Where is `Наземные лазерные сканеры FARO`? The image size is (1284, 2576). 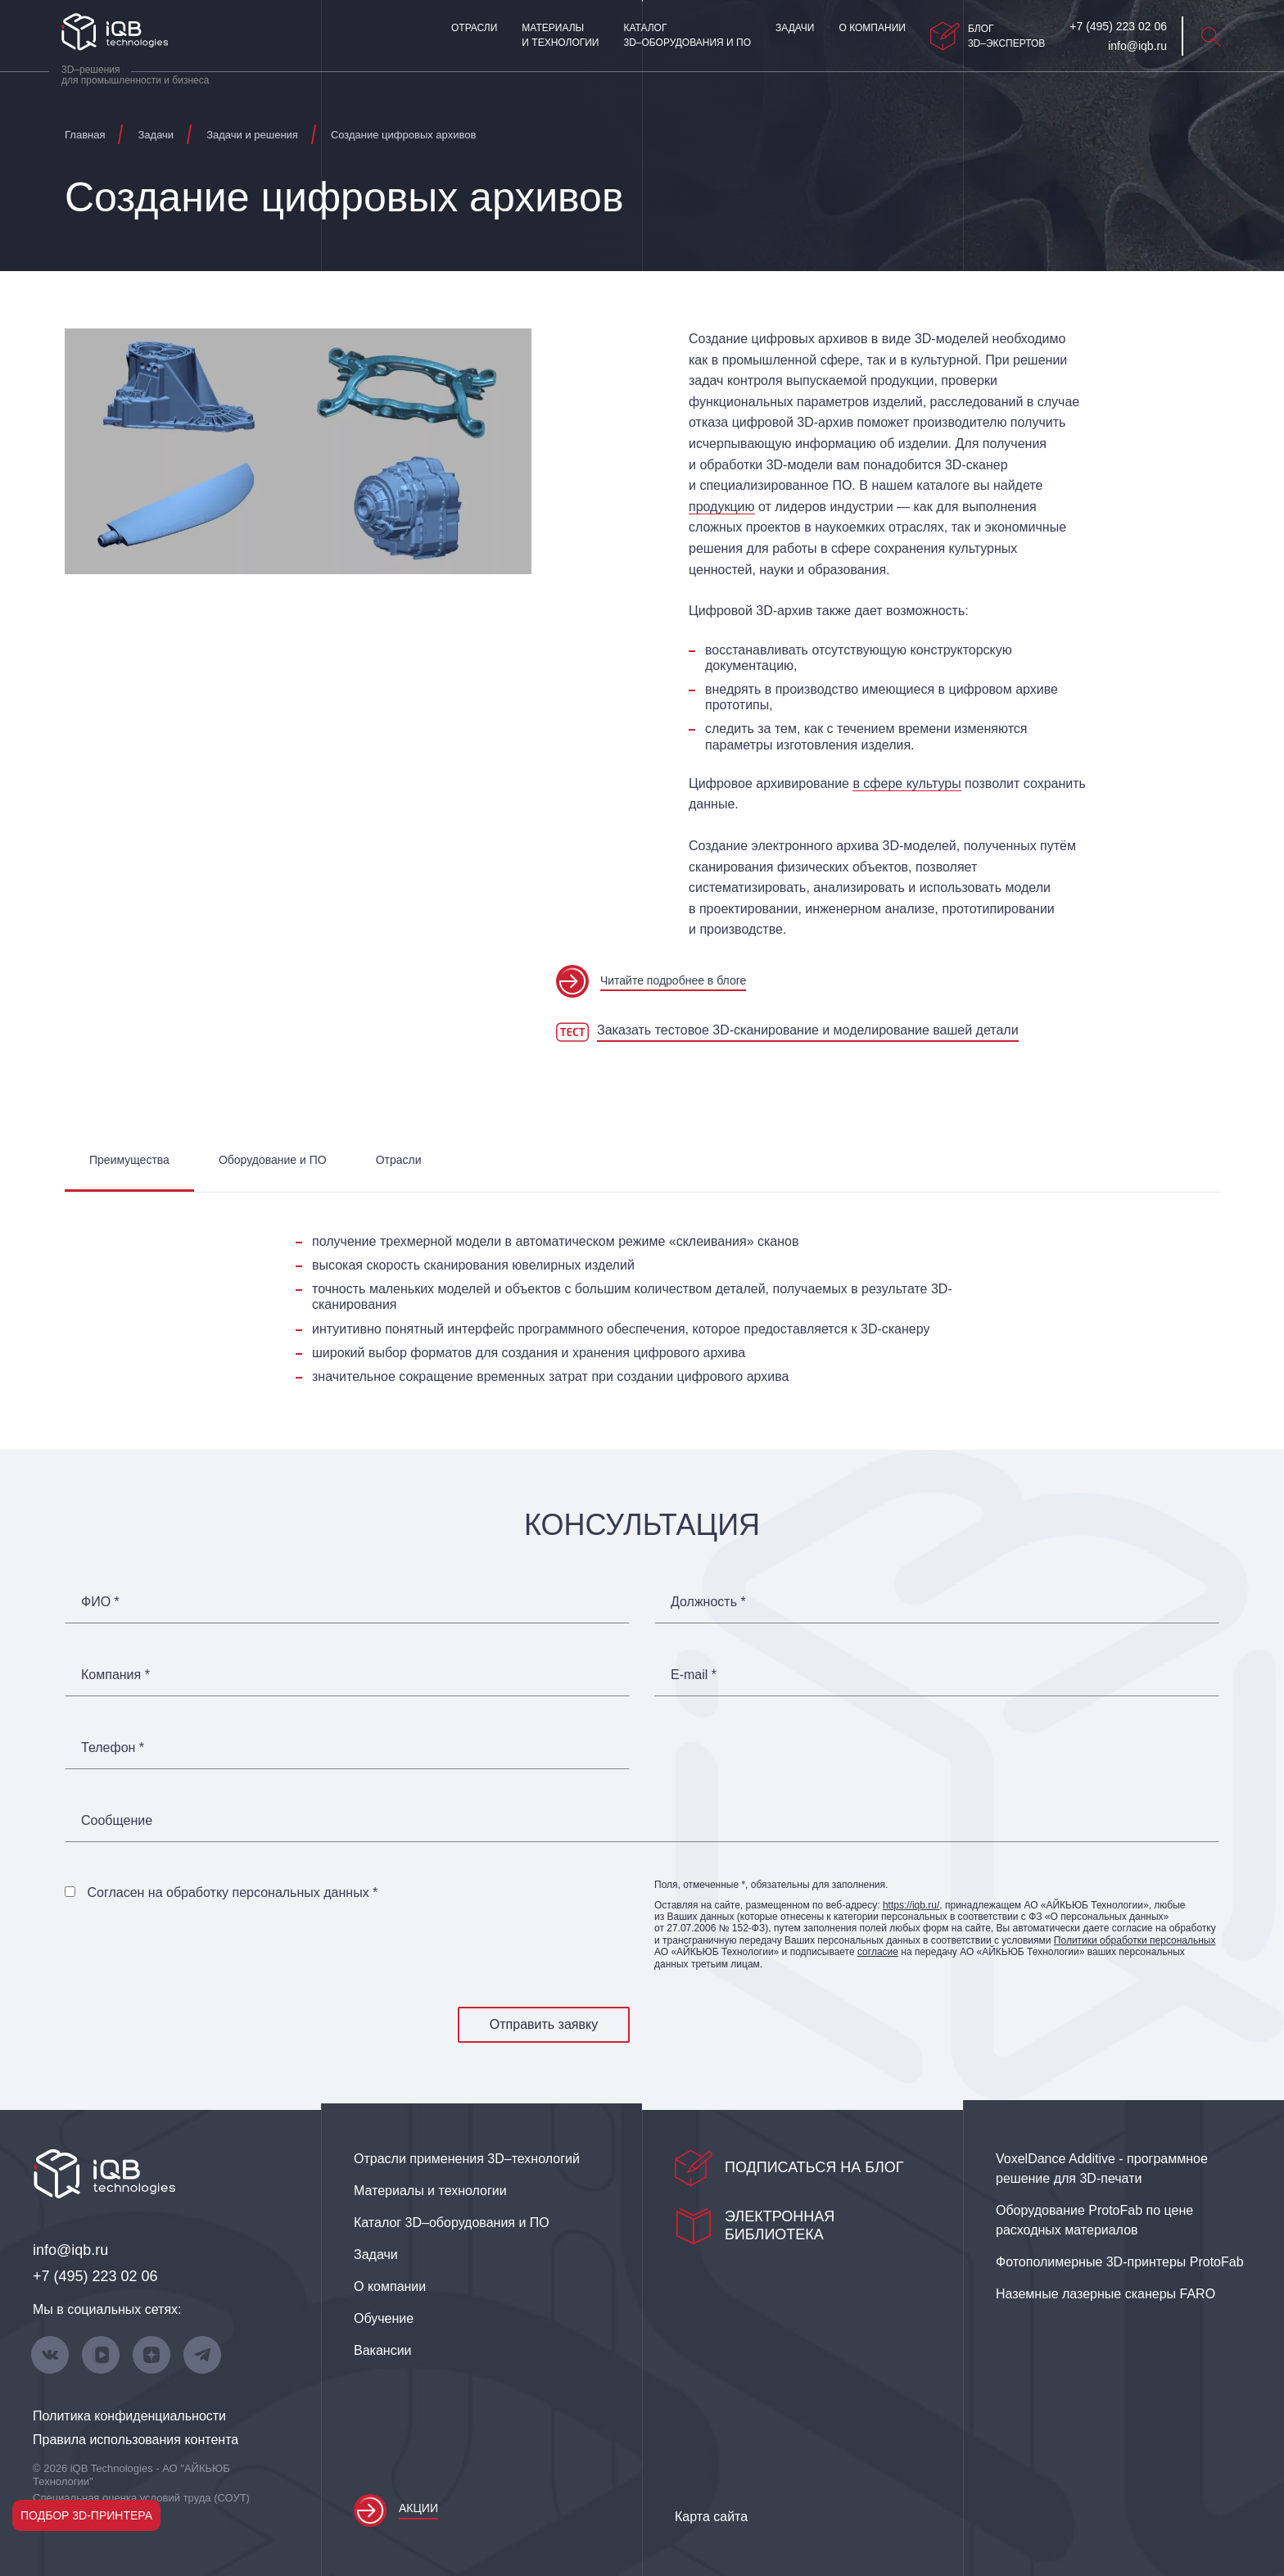 Наземные лазерные сканеры FARO is located at coordinates (1105, 2294).